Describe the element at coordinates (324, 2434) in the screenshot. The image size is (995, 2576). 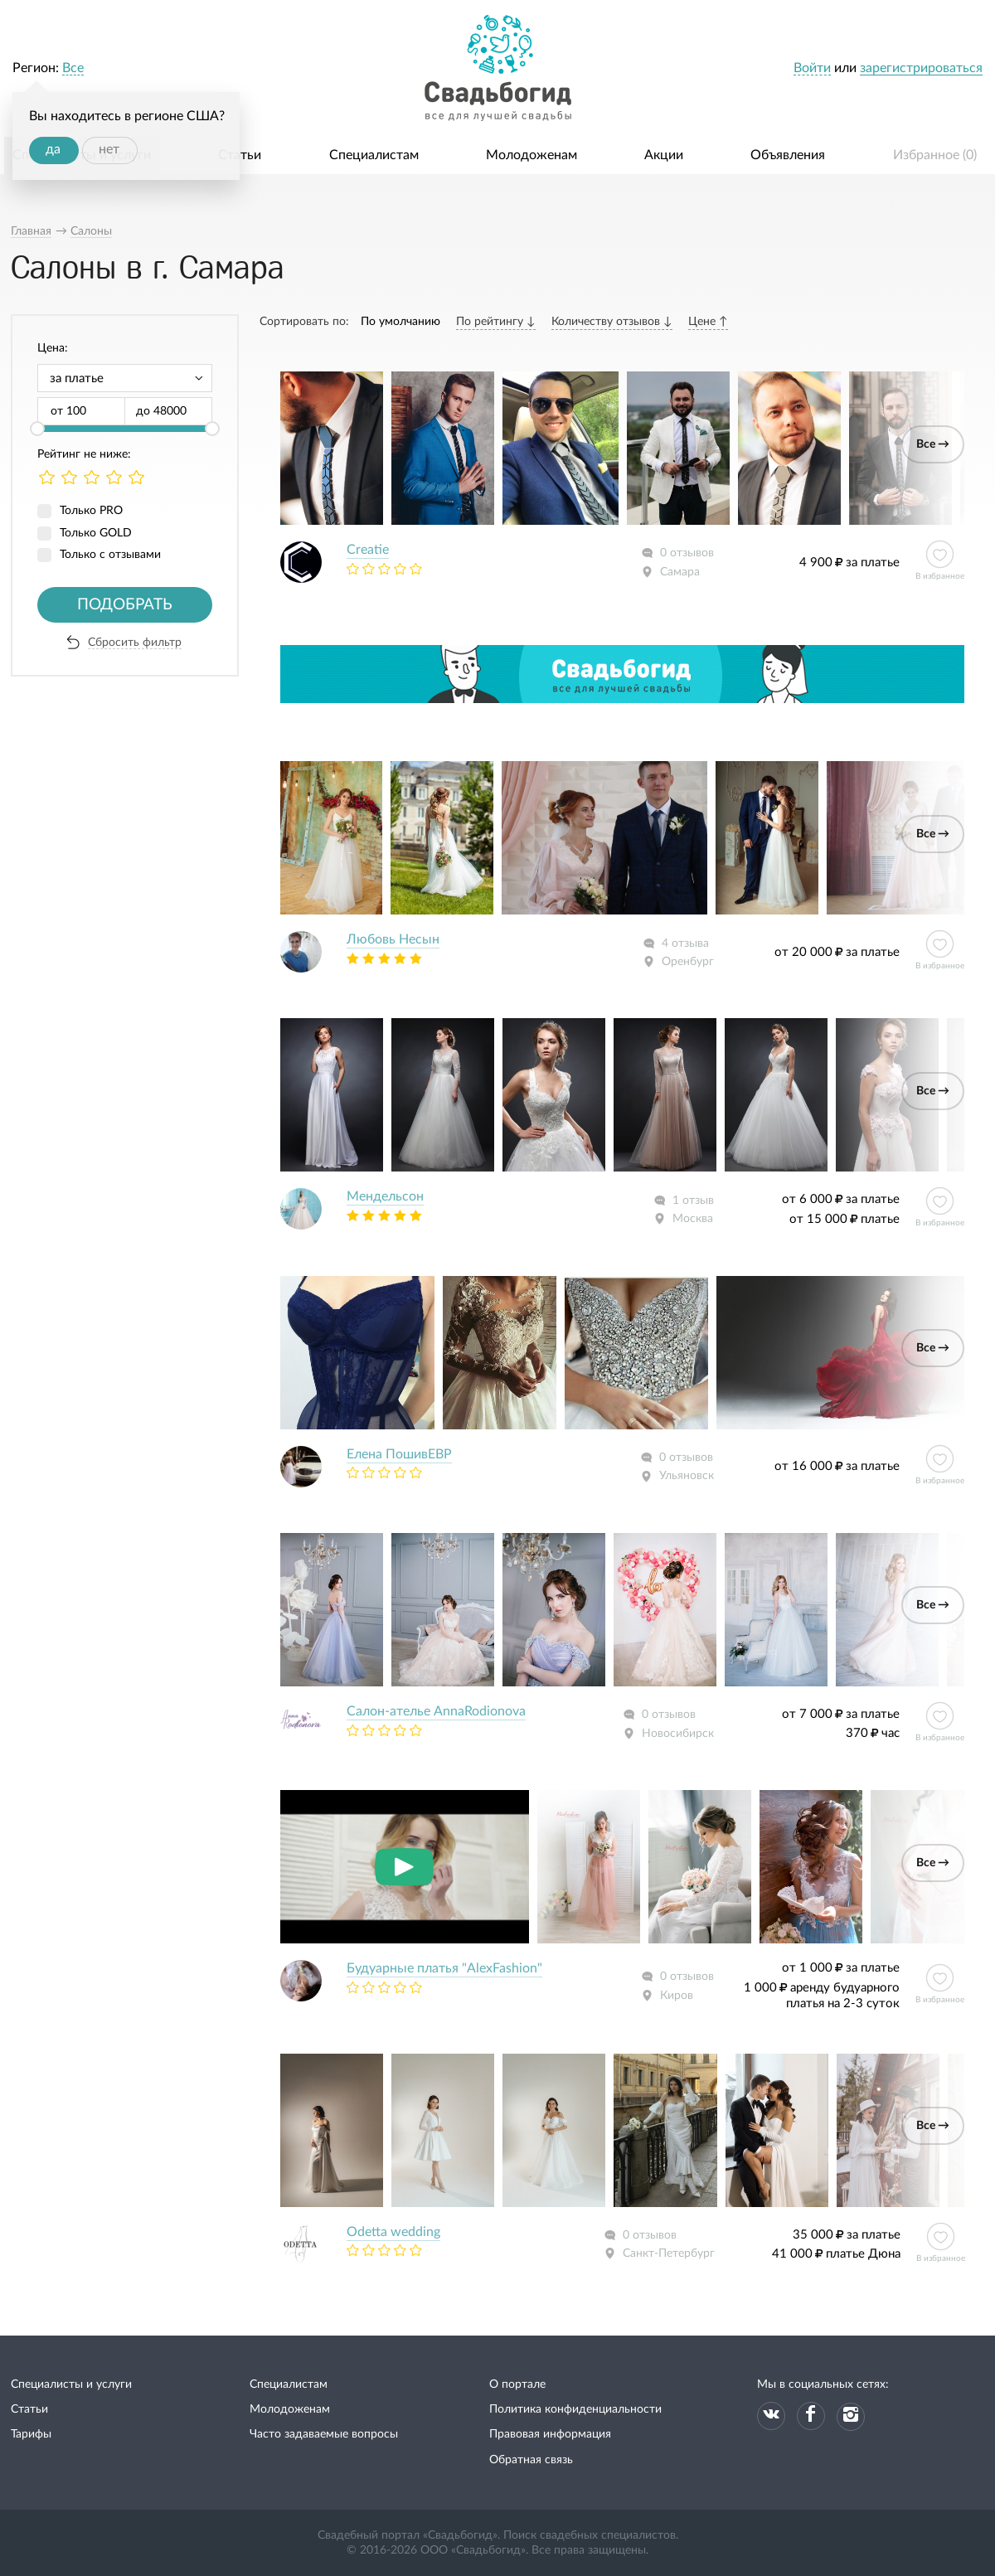
I see `Часто задаваемые вопросы` at that location.